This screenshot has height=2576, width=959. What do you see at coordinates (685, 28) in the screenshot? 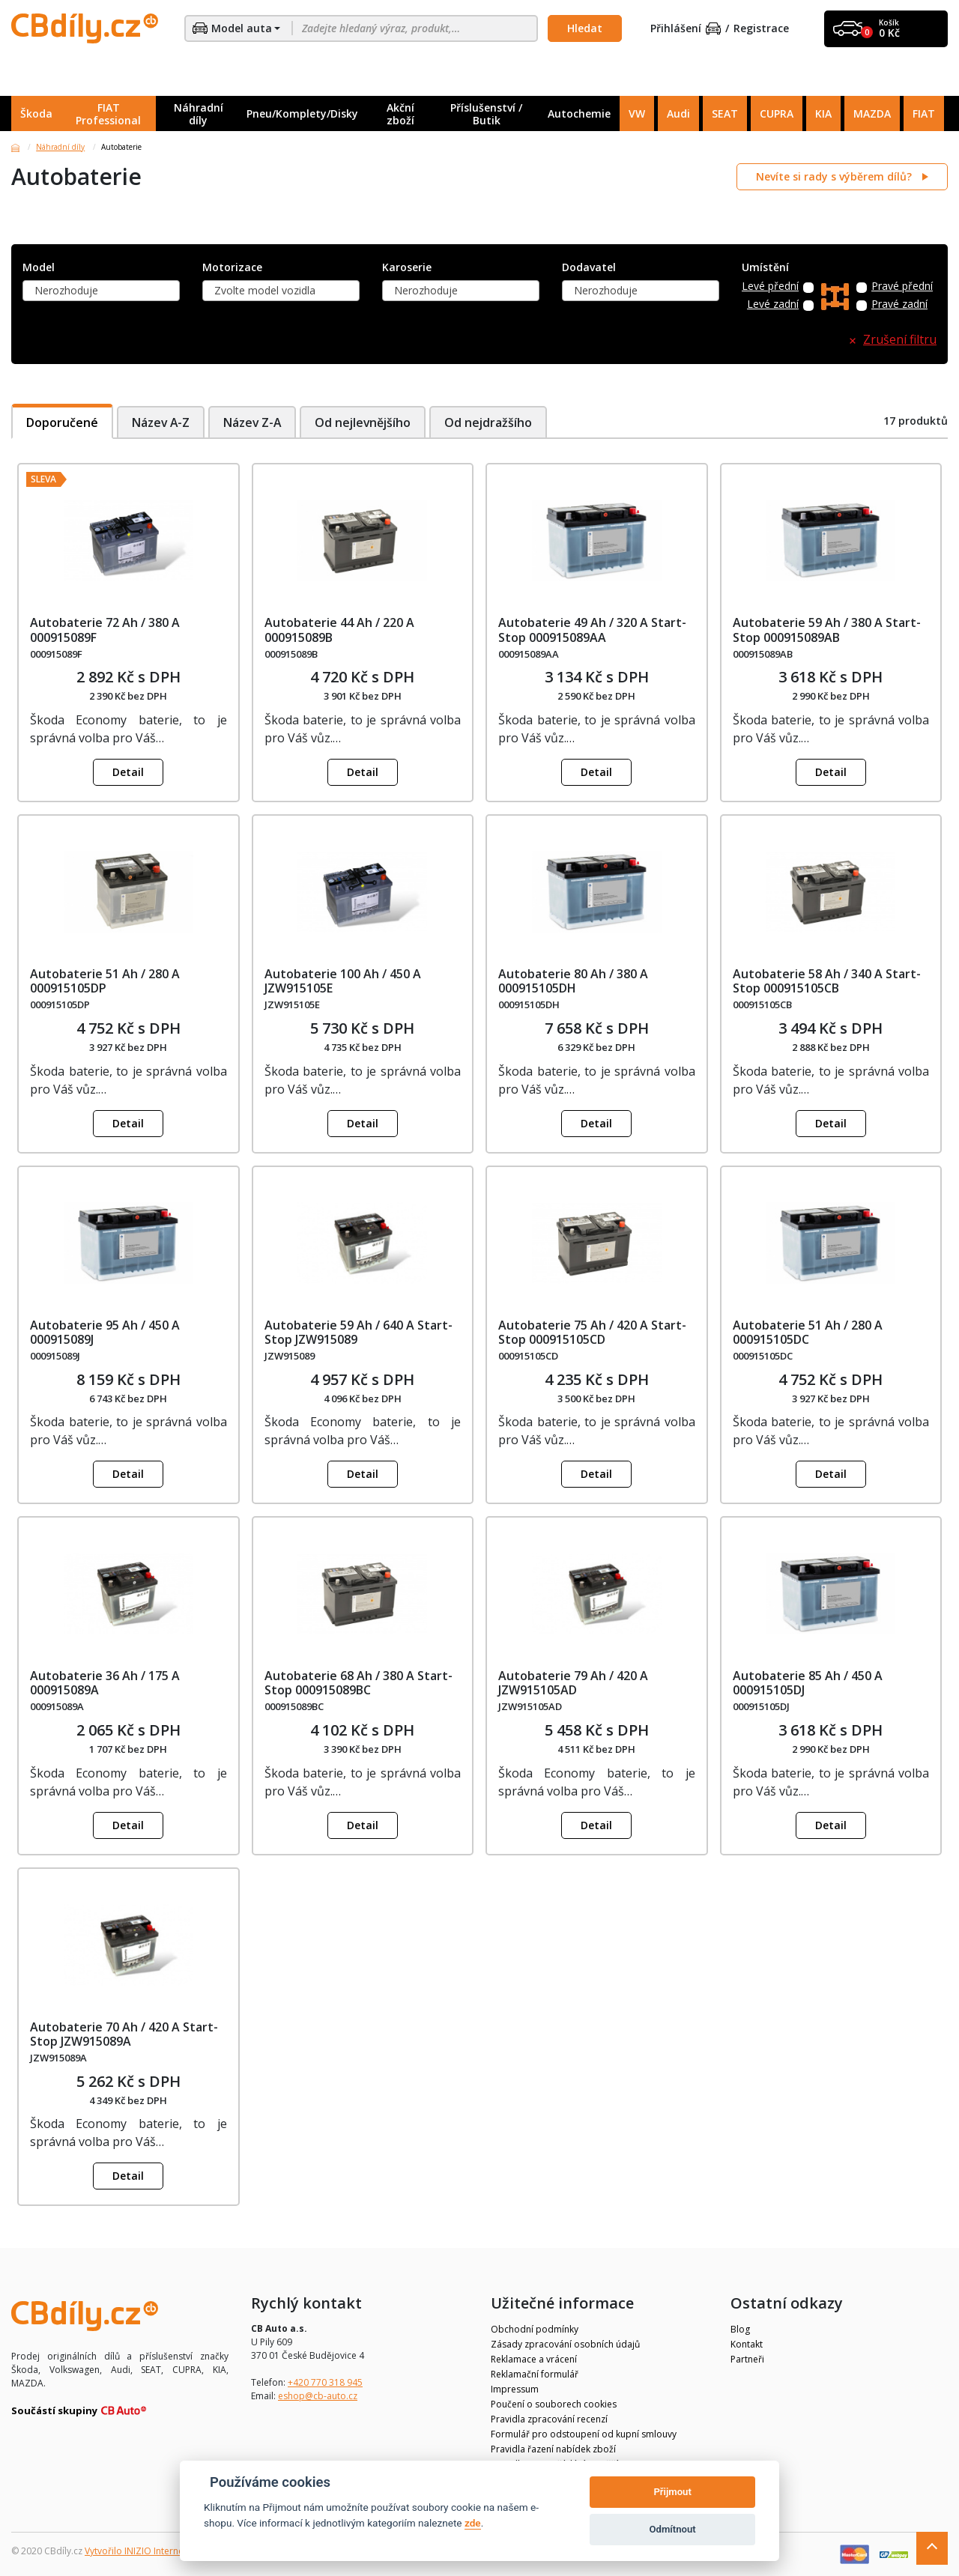
I see `Přihlášení` at bounding box center [685, 28].